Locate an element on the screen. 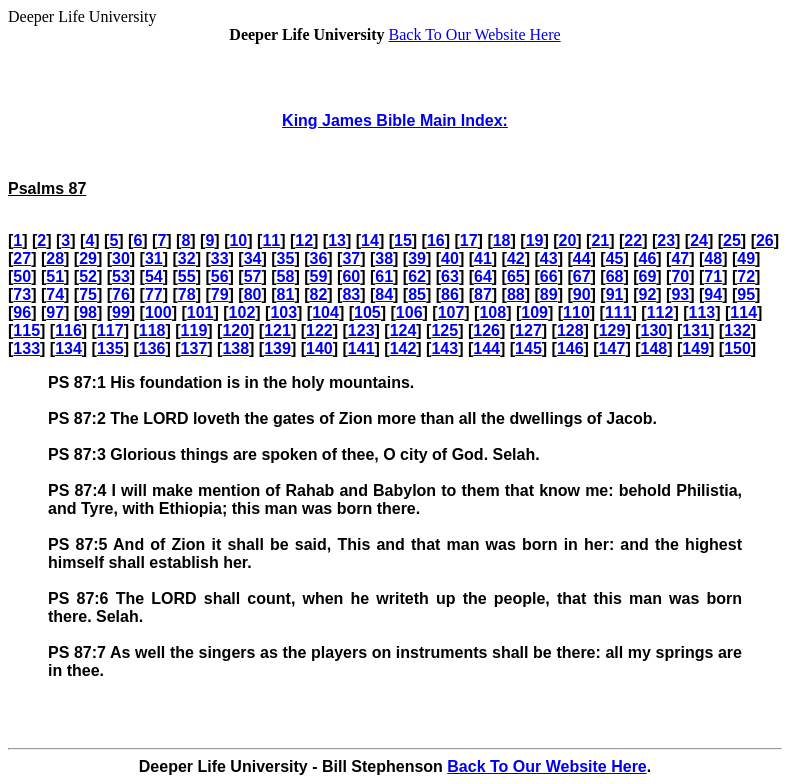 Image resolution: width=790 pixels, height=784 pixels. 10 is located at coordinates (238, 240).